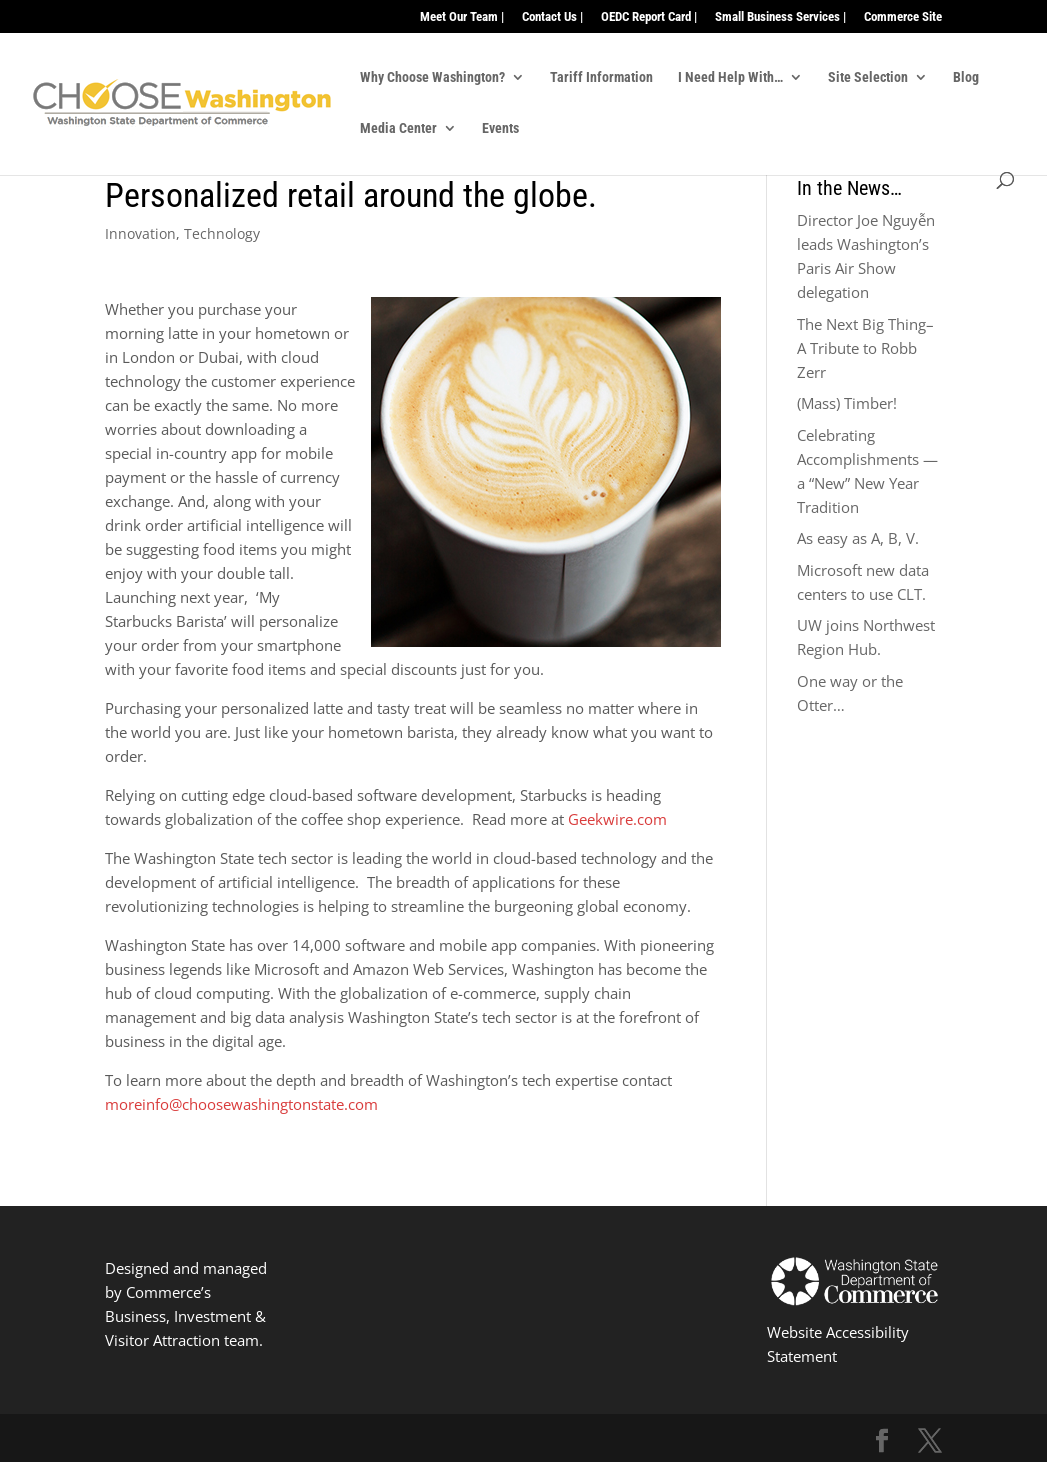 Image resolution: width=1047 pixels, height=1462 pixels. What do you see at coordinates (398, 128) in the screenshot?
I see `Media Center` at bounding box center [398, 128].